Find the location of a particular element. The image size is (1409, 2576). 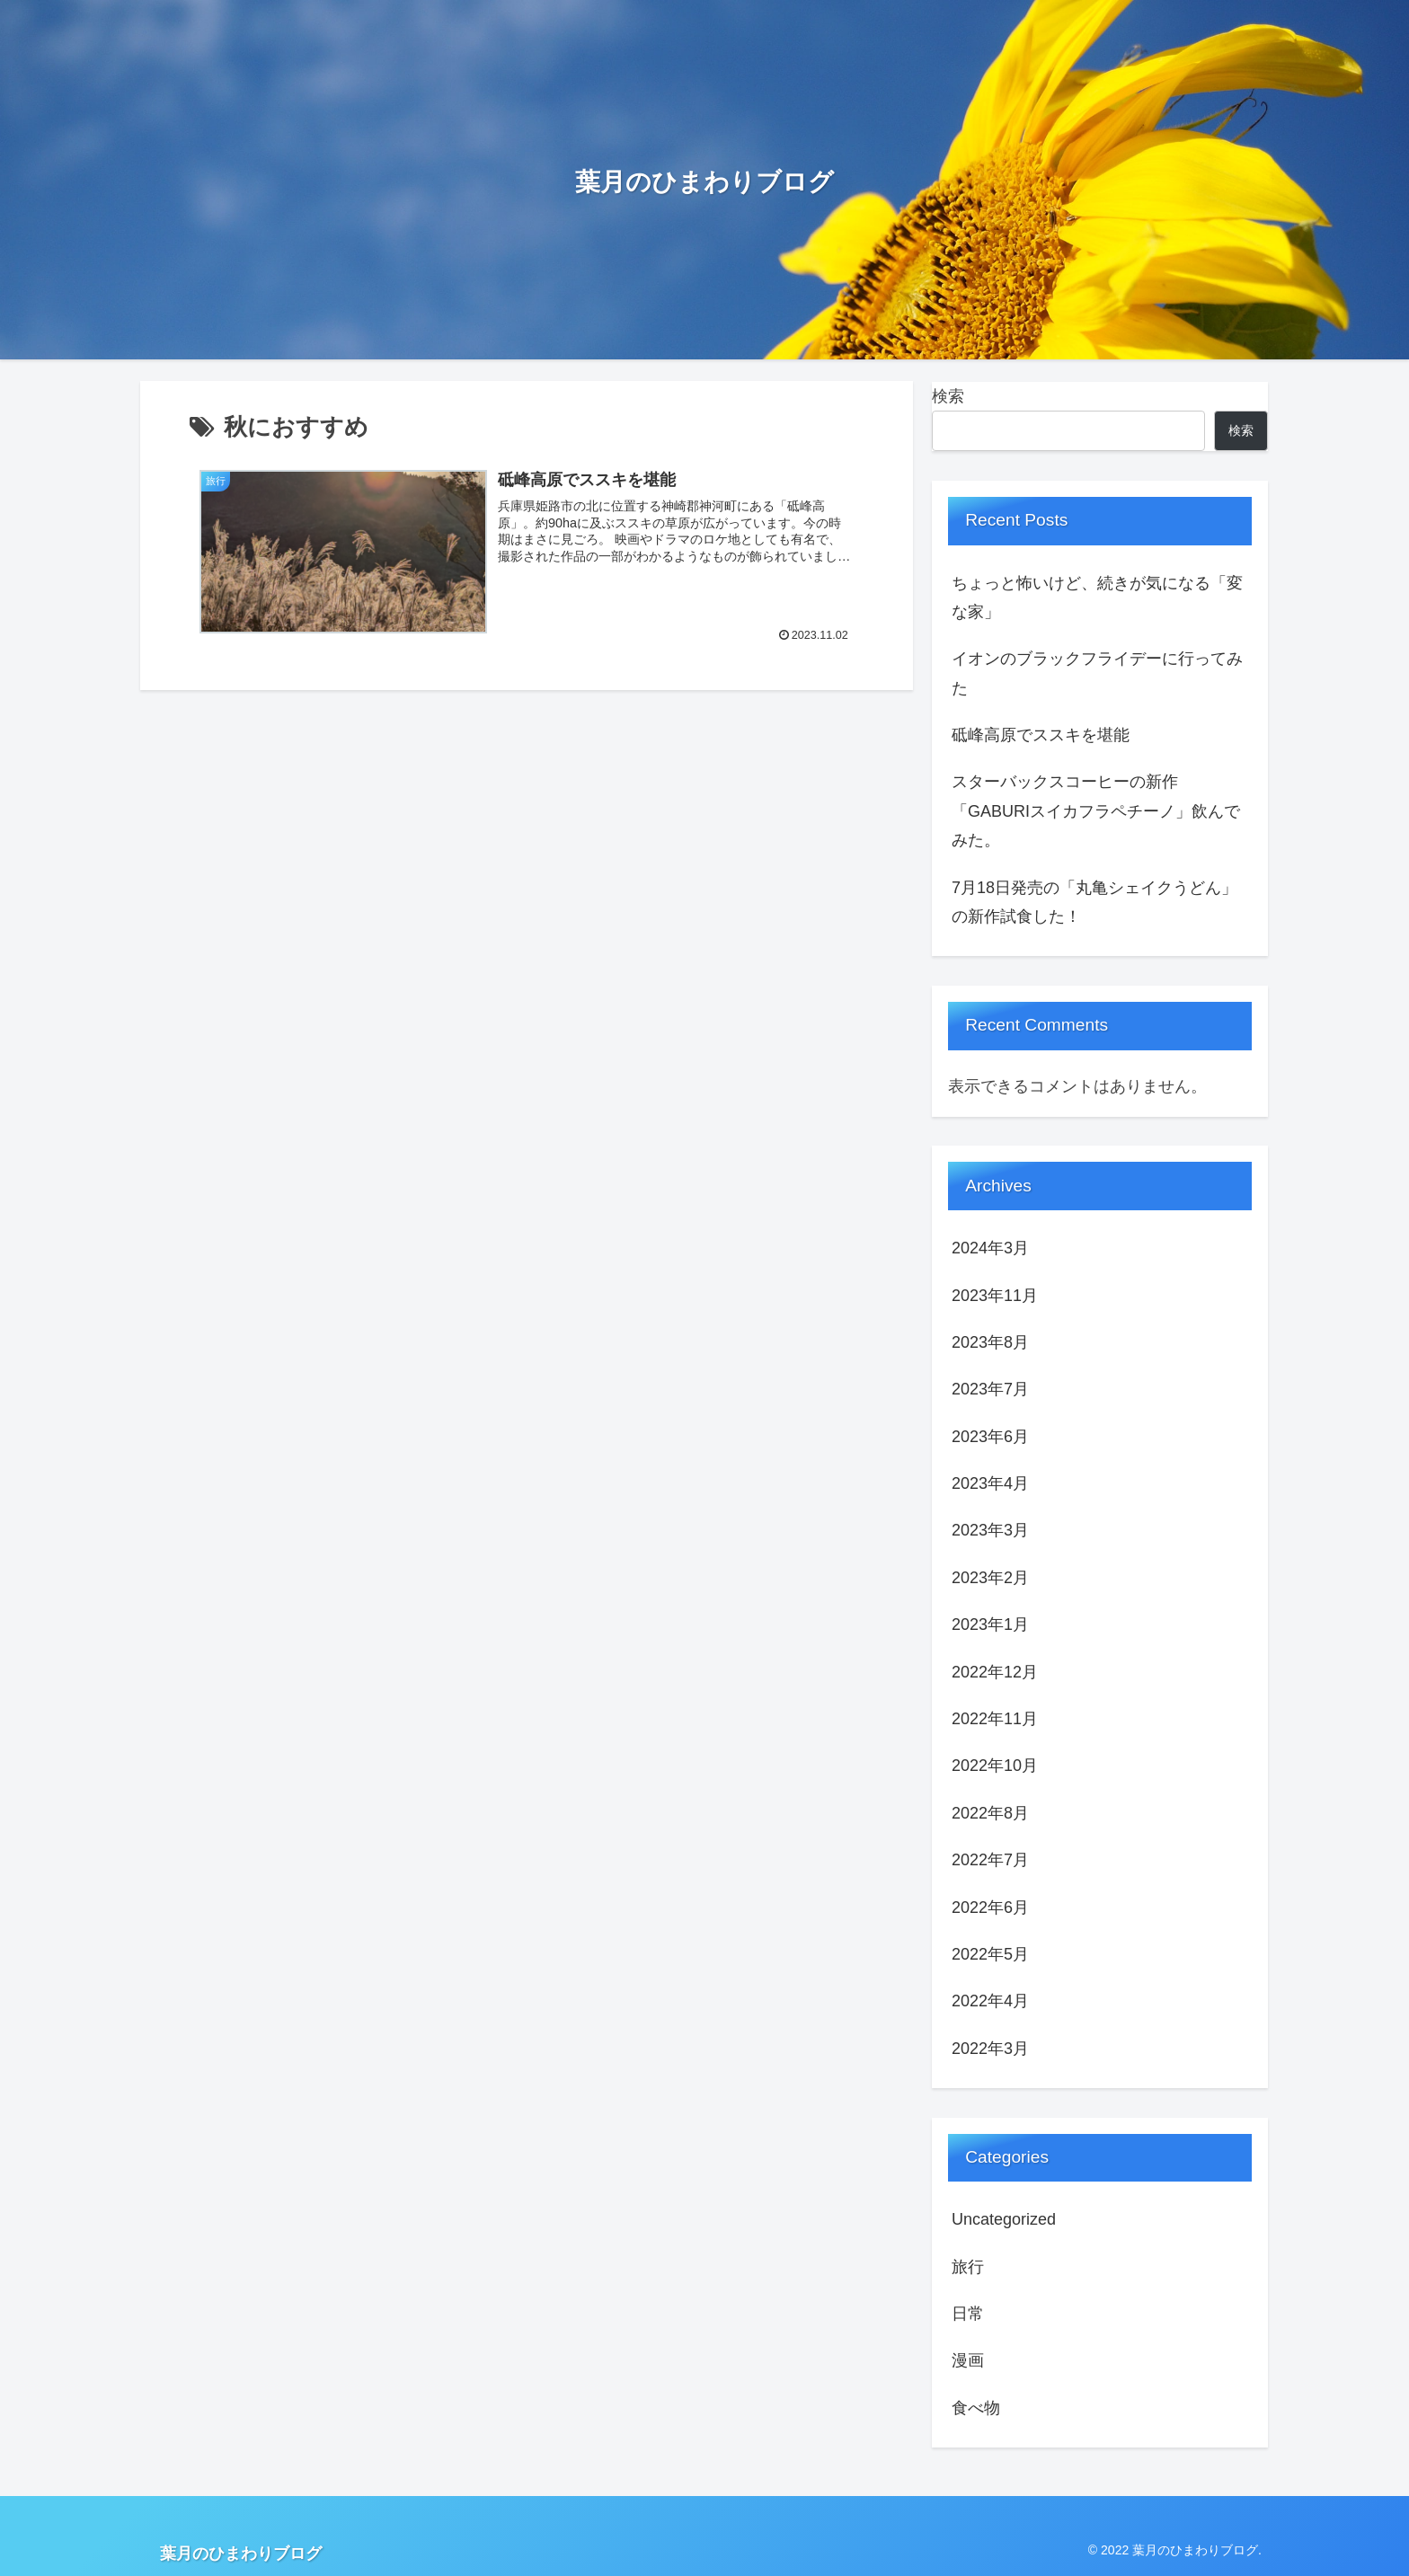

検索 is located at coordinates (948, 396).